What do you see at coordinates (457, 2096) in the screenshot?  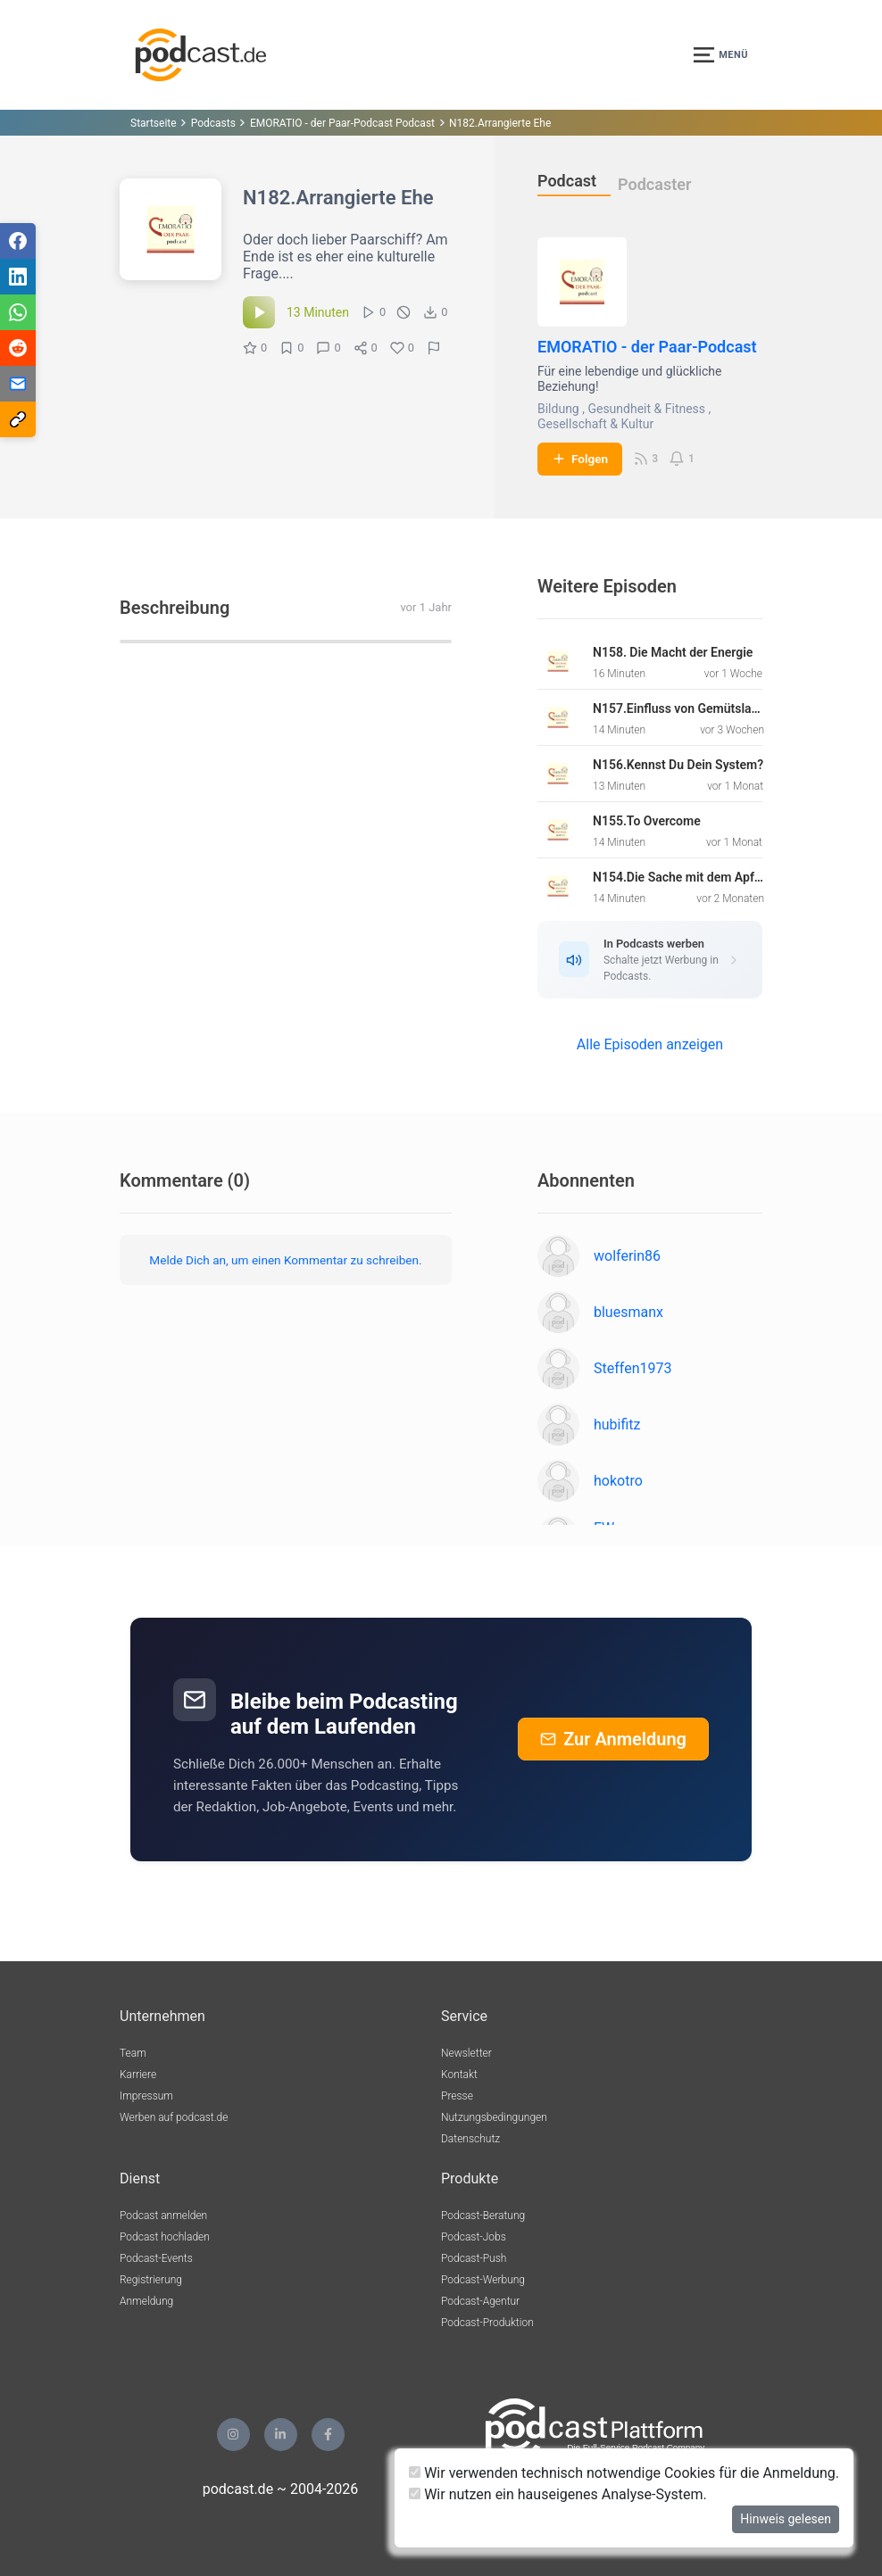 I see `Presse` at bounding box center [457, 2096].